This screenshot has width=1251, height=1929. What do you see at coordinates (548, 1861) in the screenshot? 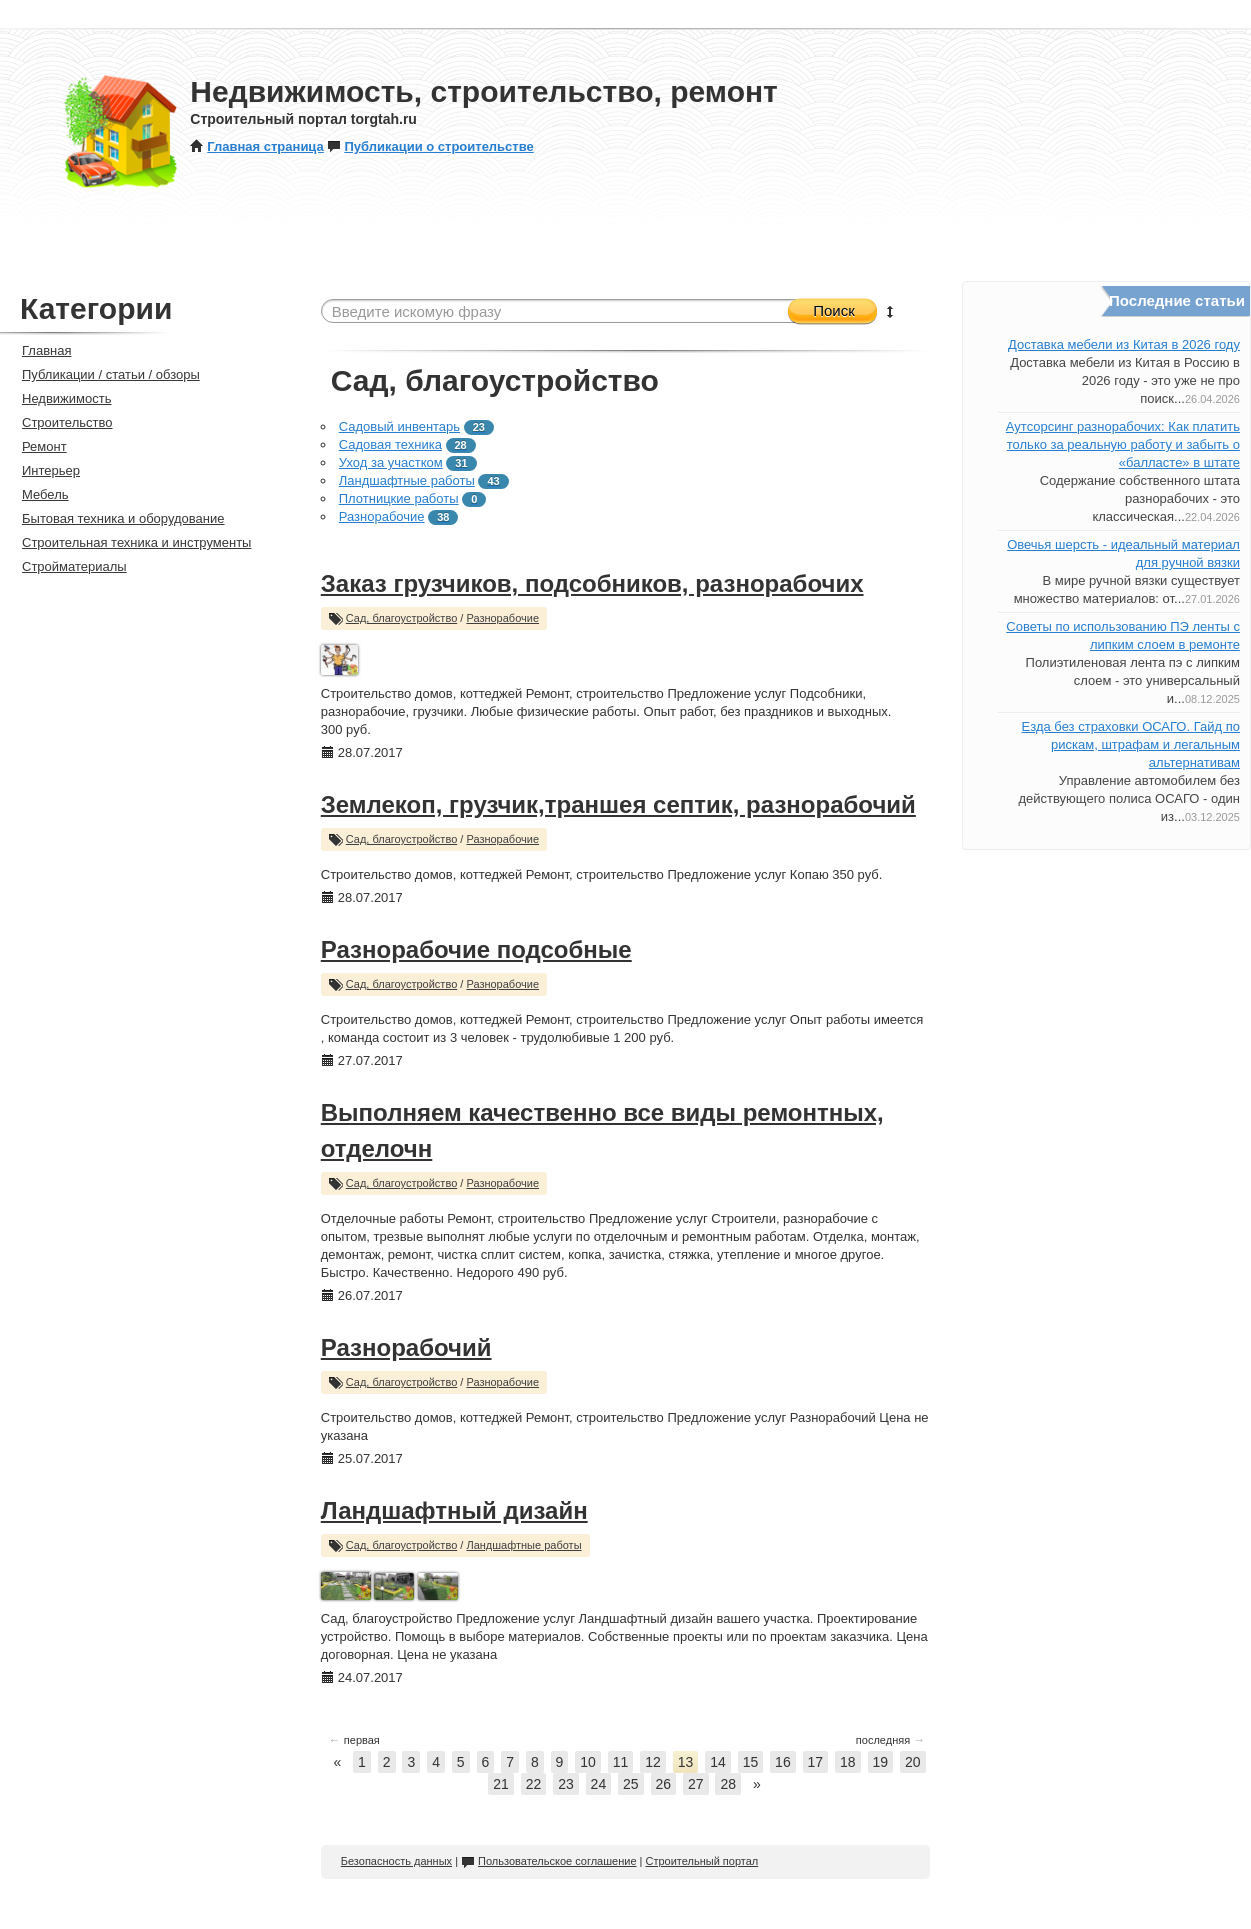
I see `Пользовательское соглашение` at bounding box center [548, 1861].